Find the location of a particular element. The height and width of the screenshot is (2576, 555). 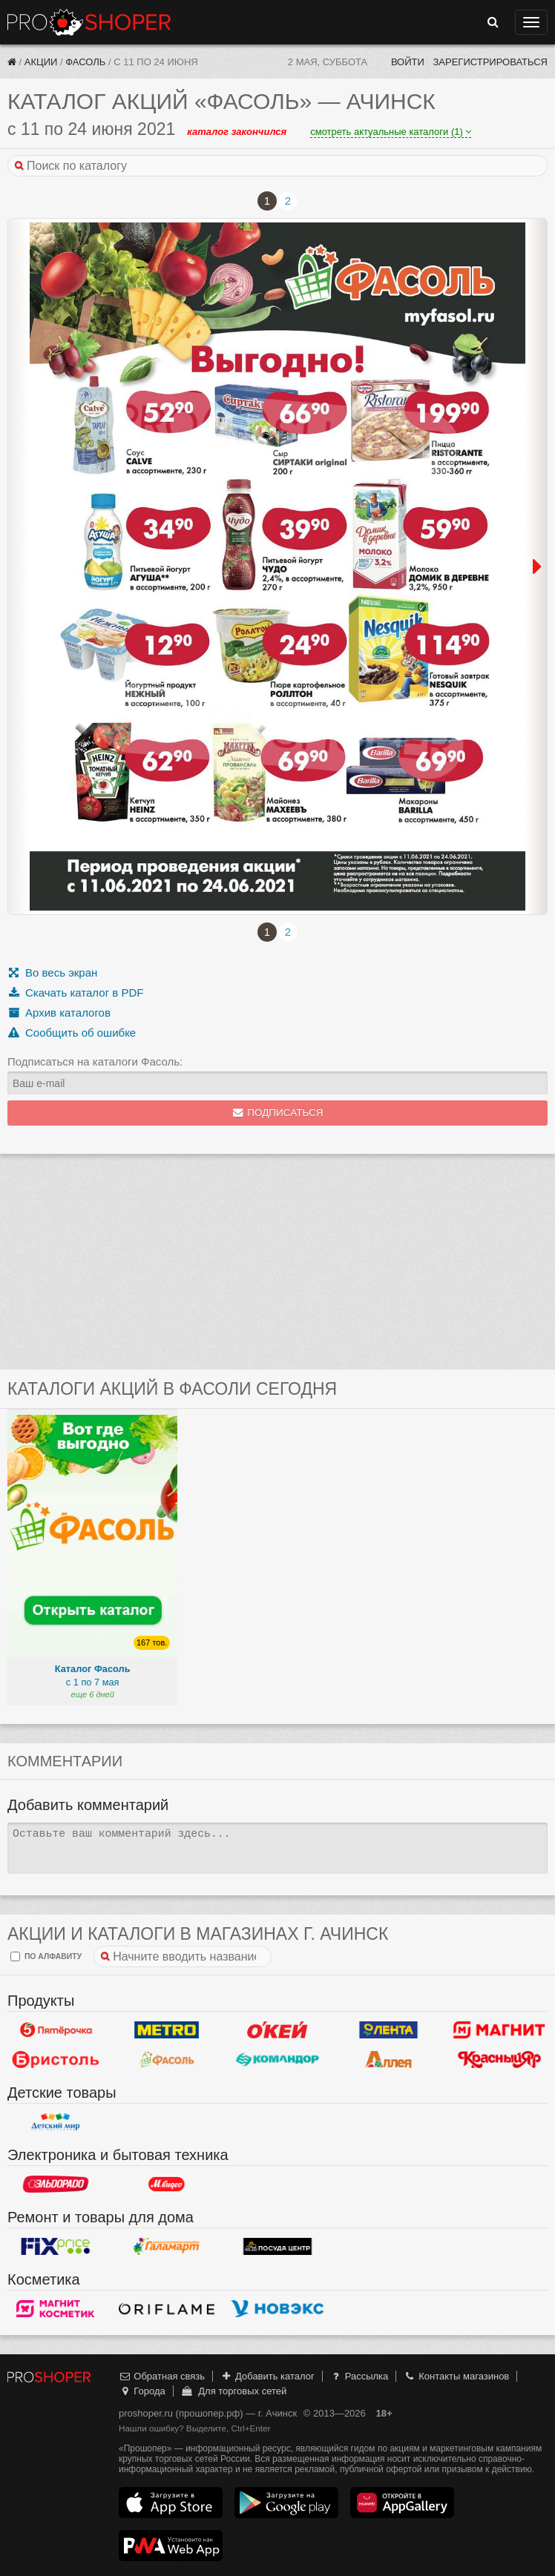

Подписаться is located at coordinates (278, 1112).